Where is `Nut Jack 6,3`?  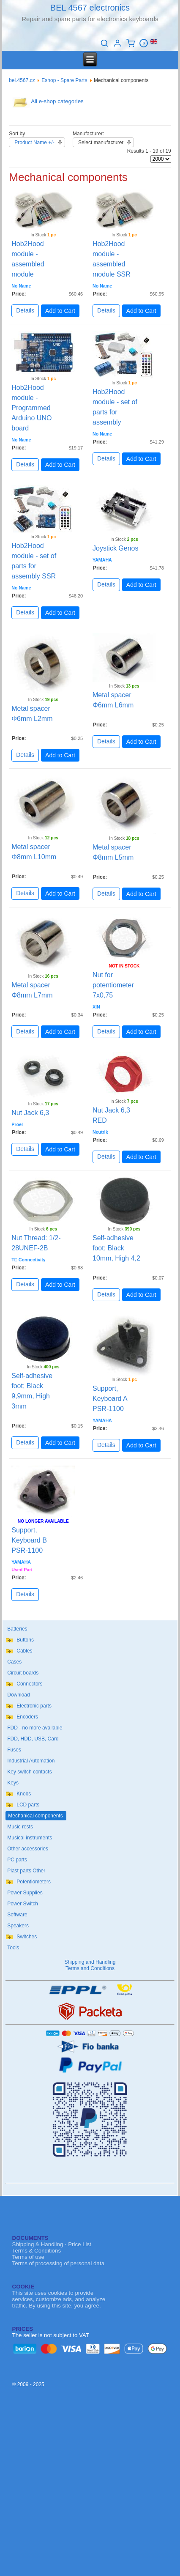
Nut Jack 6,3 is located at coordinates (30, 1112).